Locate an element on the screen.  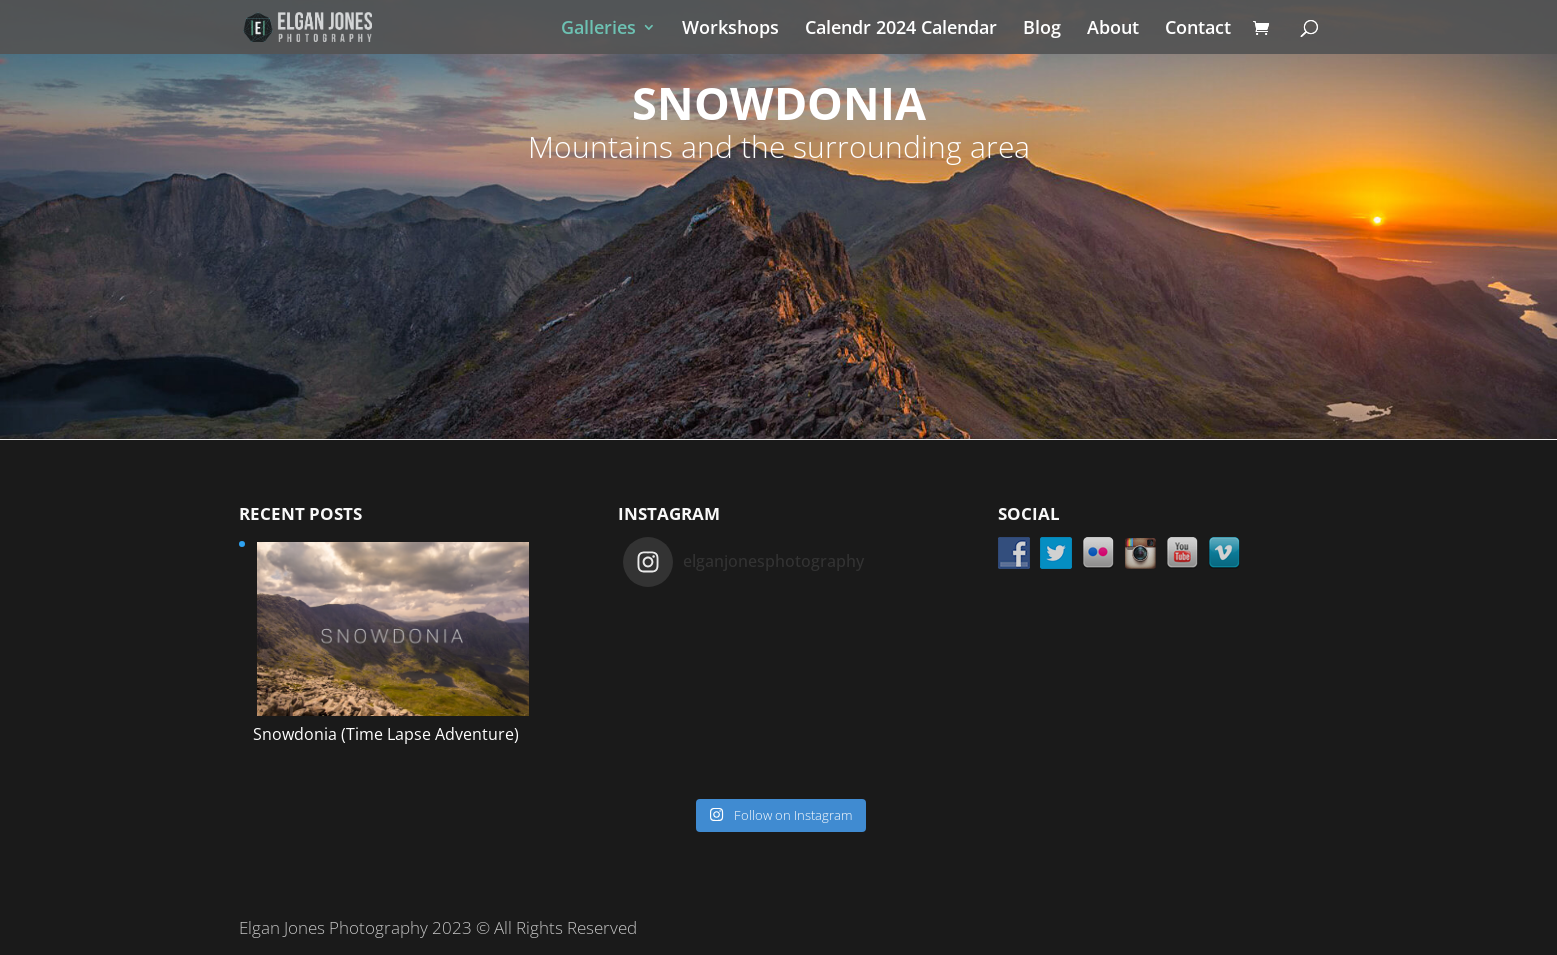
Snowdonia (Time Lapse Adventure) is located at coordinates (386, 734).